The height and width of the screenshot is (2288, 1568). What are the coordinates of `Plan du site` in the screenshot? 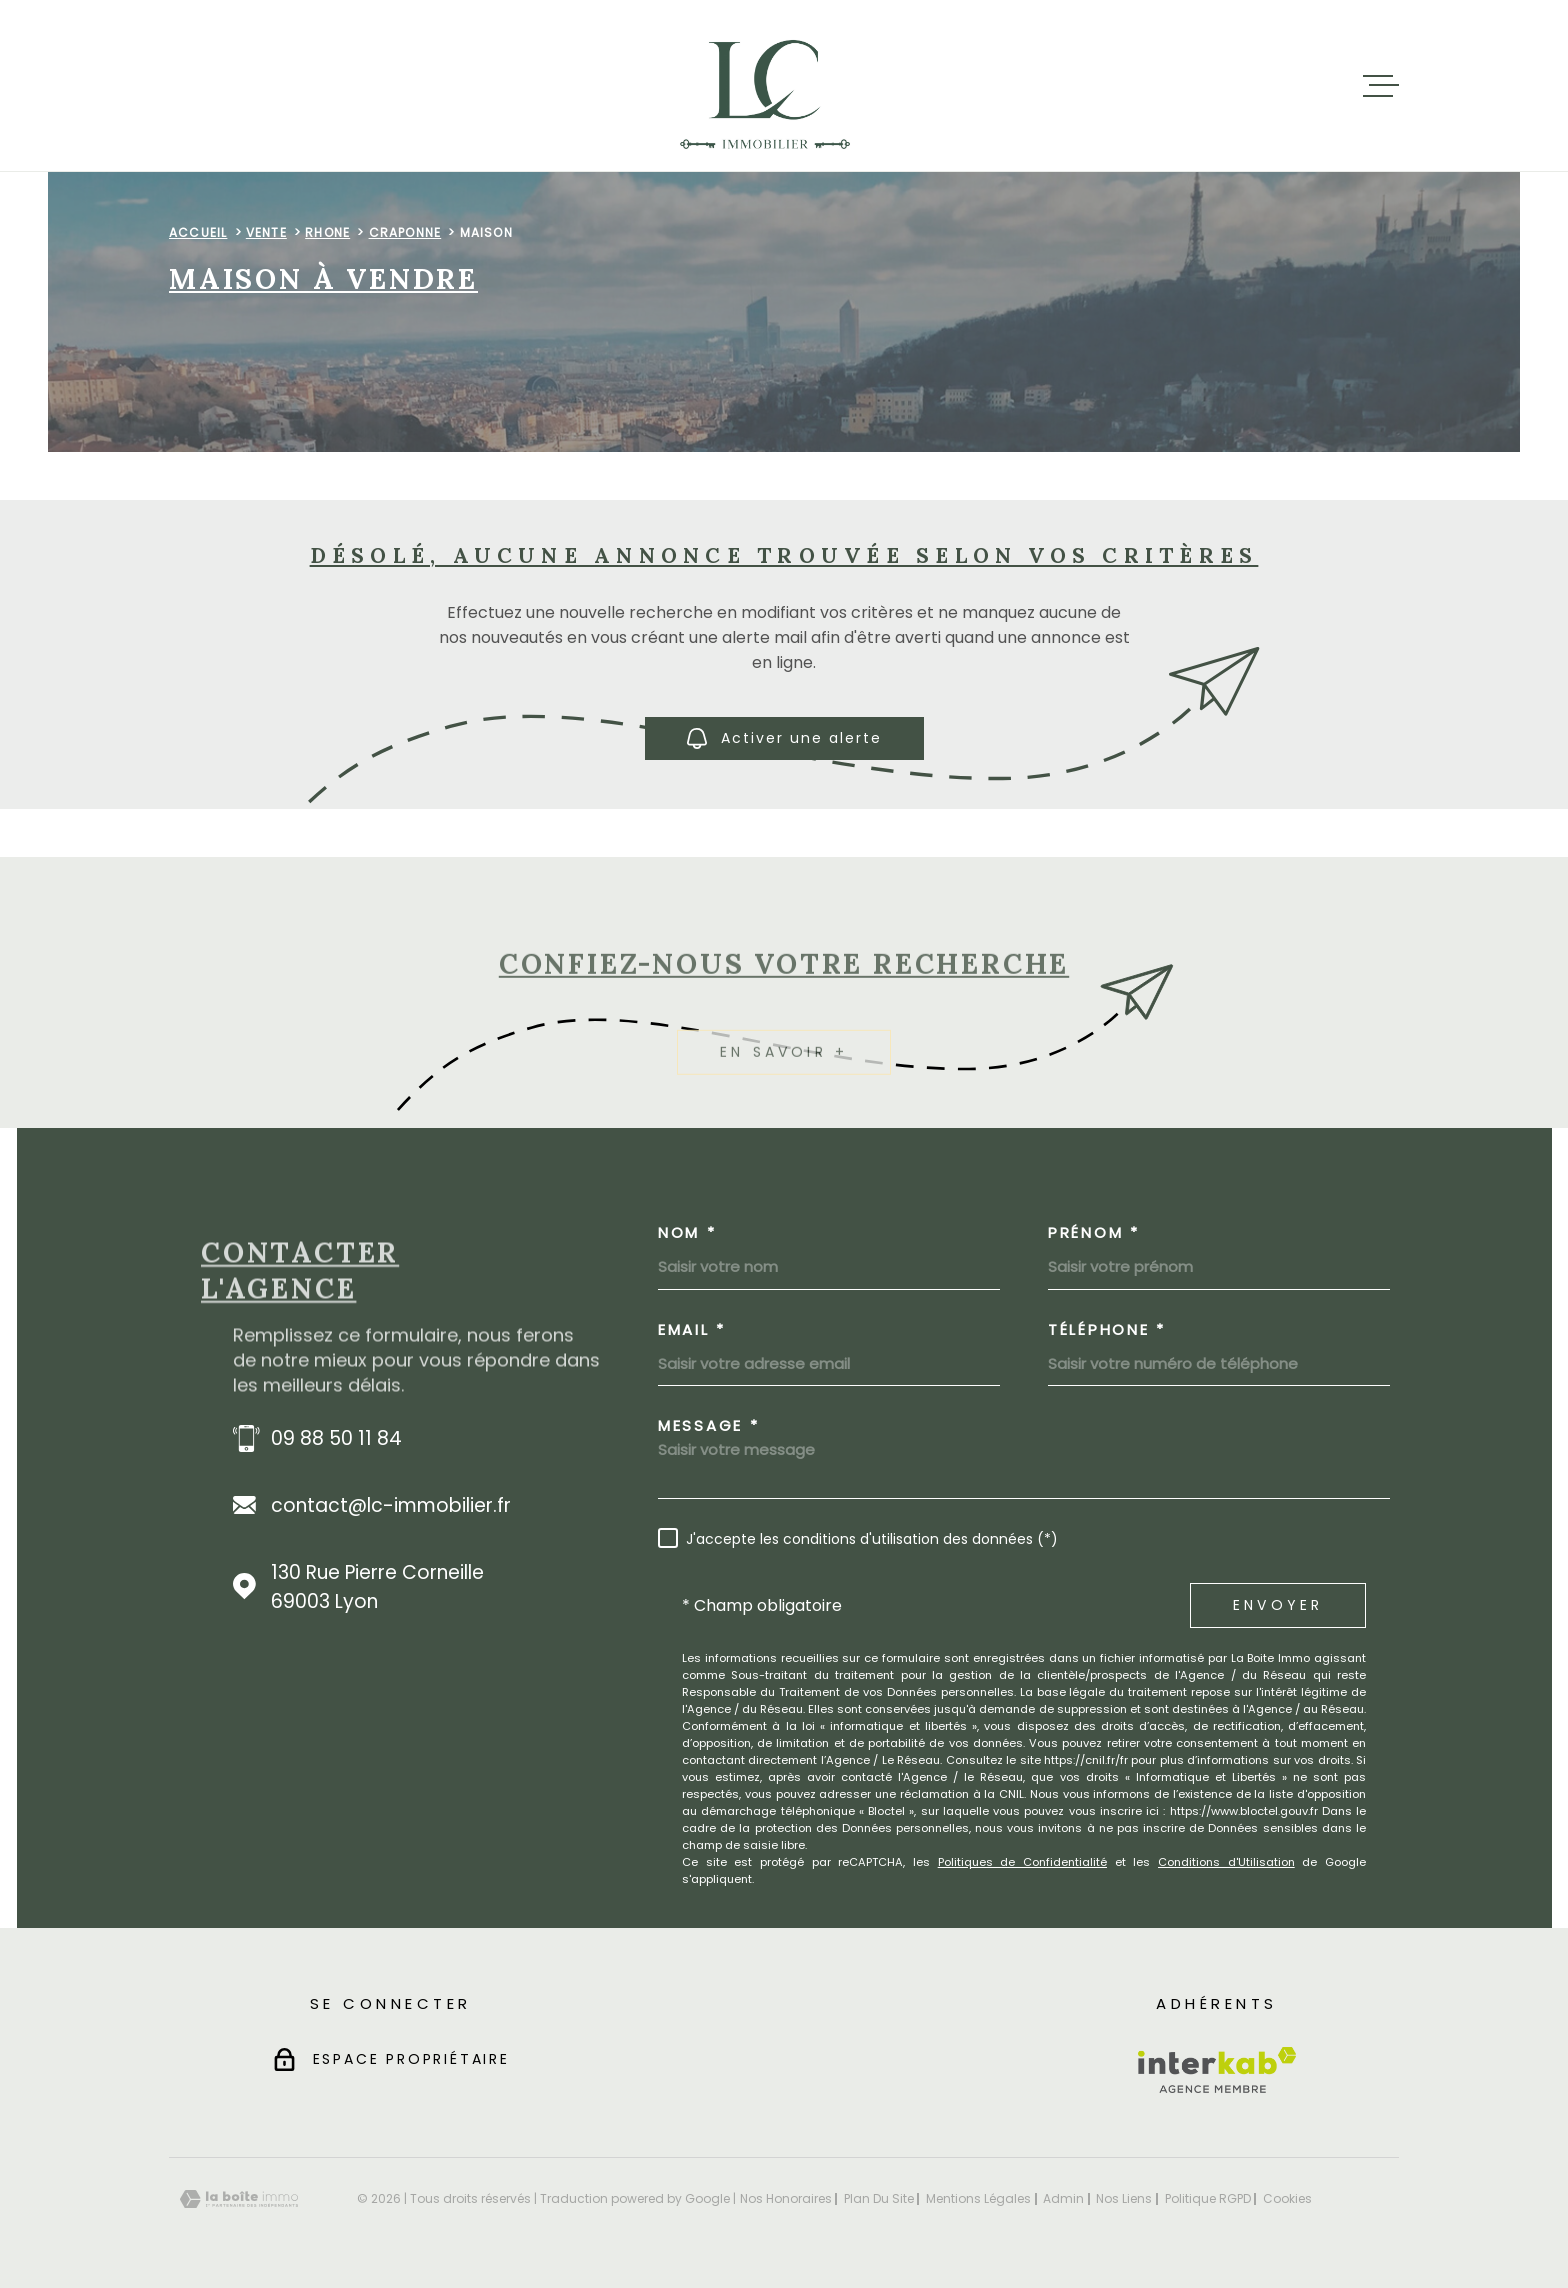 It's located at (879, 2198).